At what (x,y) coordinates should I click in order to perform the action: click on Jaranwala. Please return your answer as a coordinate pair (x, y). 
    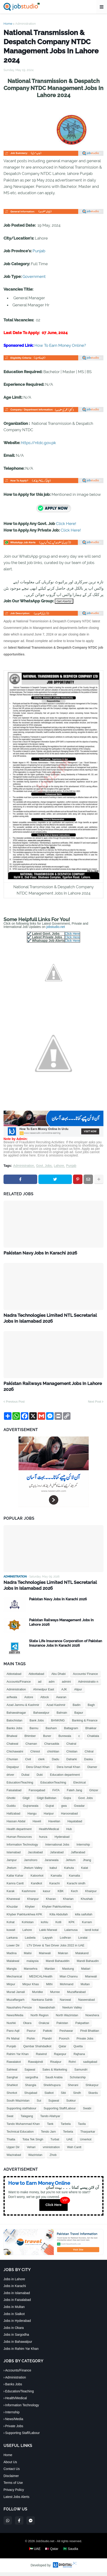
    Looking at the image, I should click on (51, 1864).